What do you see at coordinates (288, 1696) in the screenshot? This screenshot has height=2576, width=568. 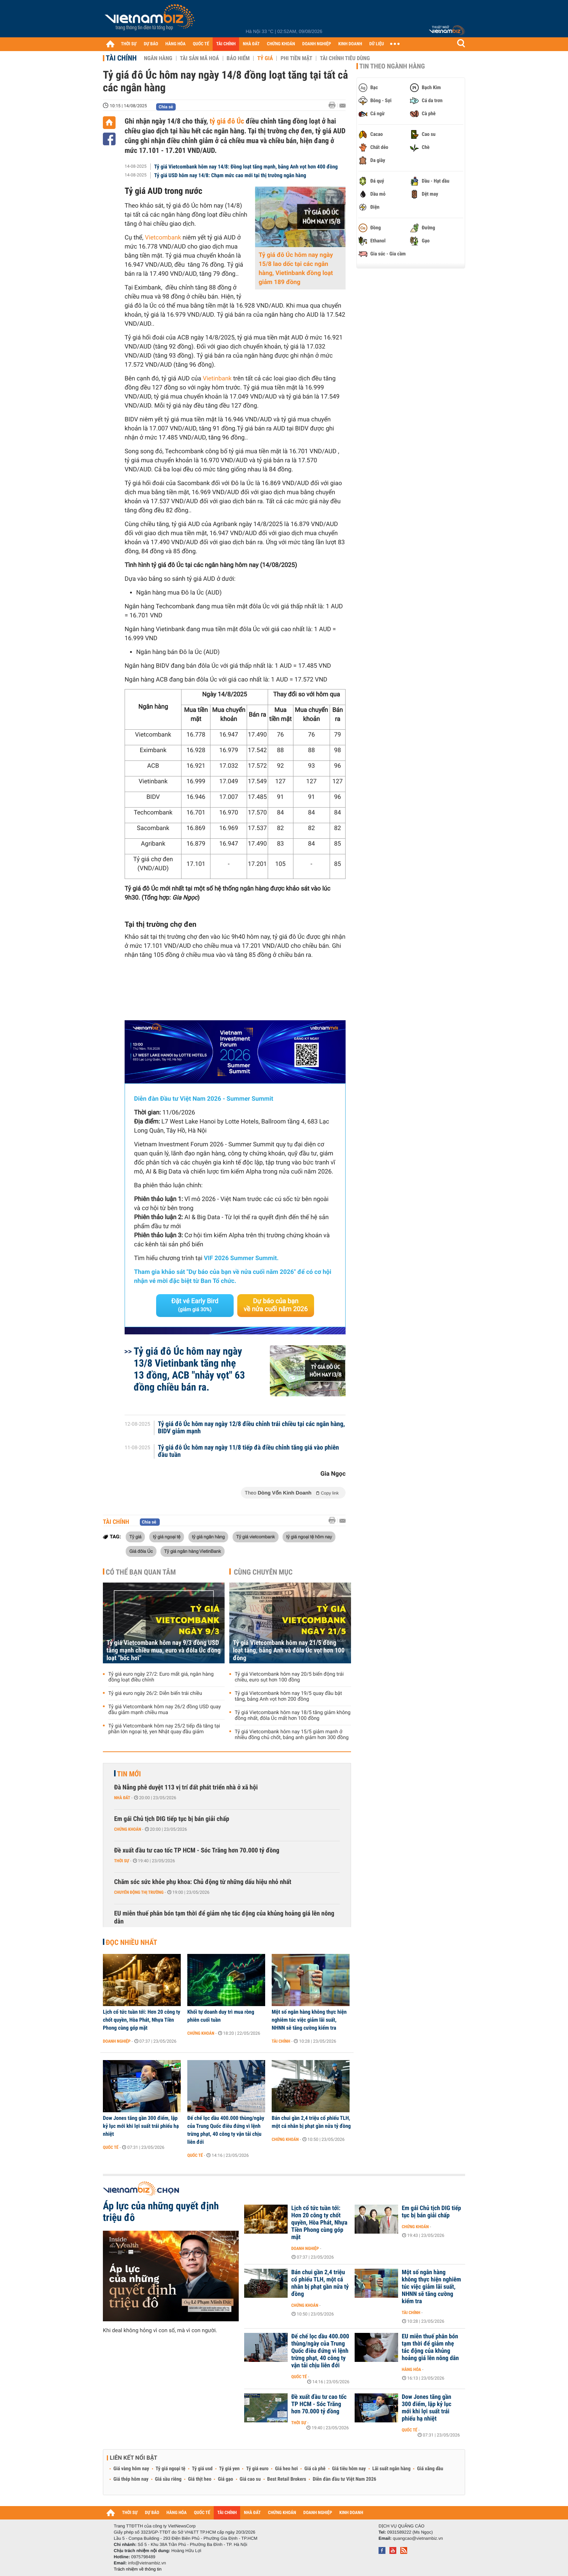 I see `Tỷ giá Vietcombank hôm nay 19/5 quay đầu bật tăng, bảng Anh vọt hơn 200 đồng` at bounding box center [288, 1696].